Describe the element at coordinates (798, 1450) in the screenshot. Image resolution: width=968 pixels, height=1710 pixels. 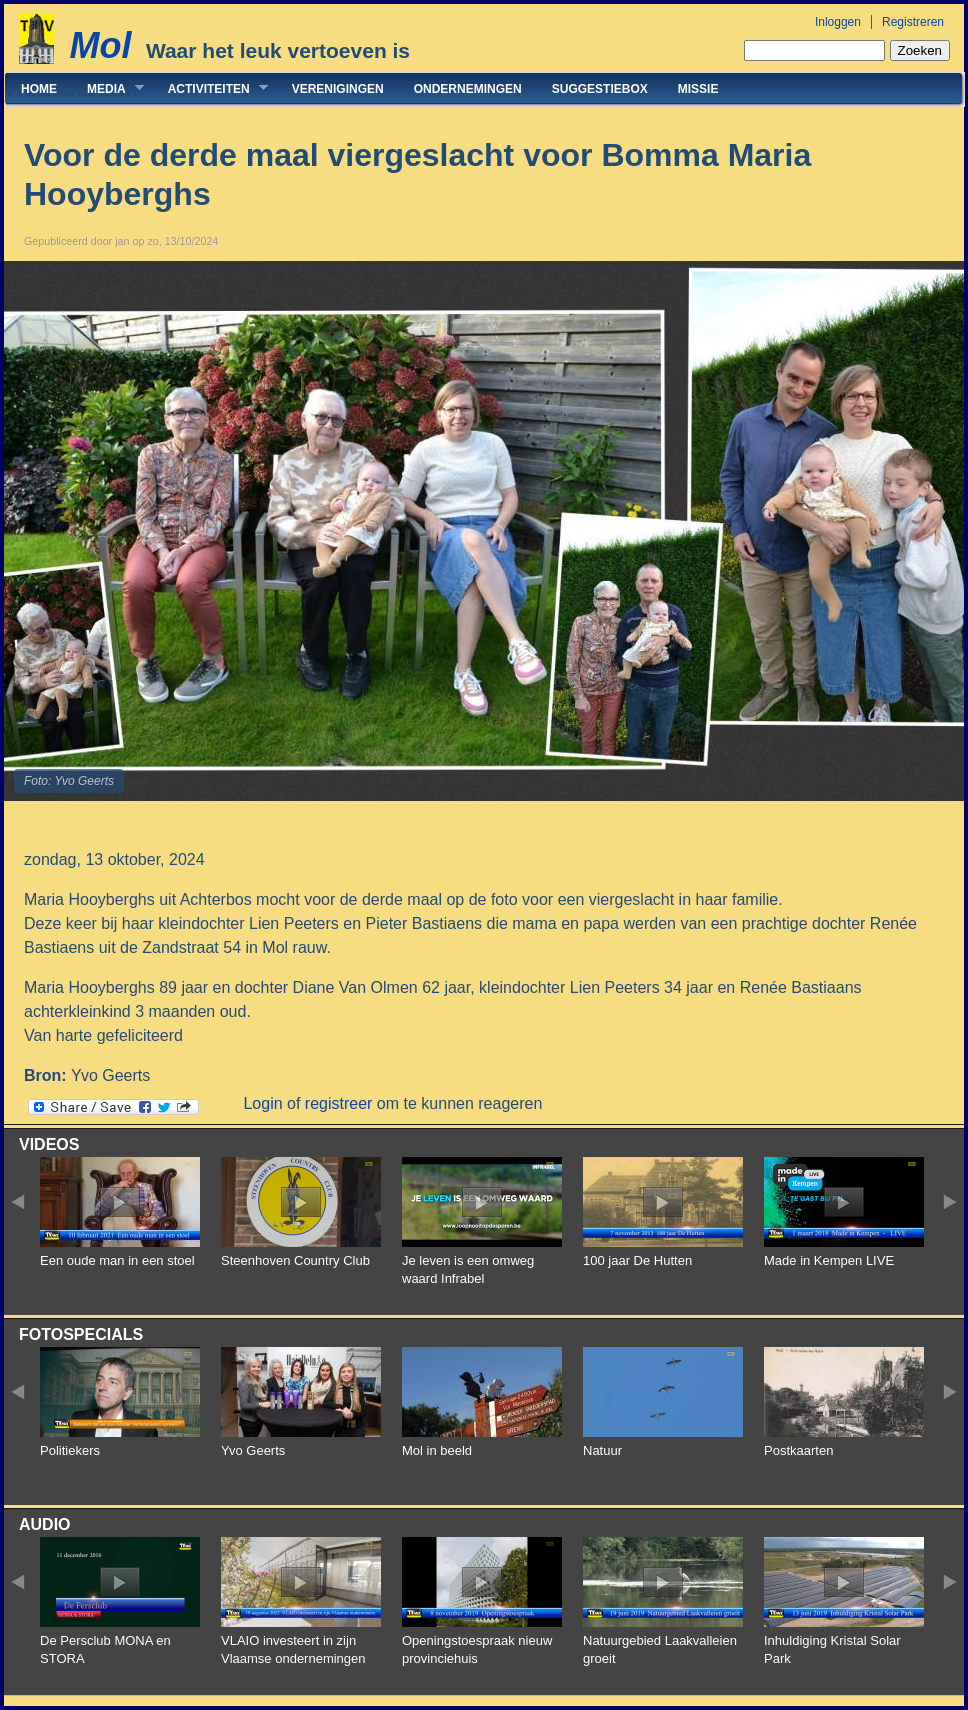
I see `Postkaarten` at that location.